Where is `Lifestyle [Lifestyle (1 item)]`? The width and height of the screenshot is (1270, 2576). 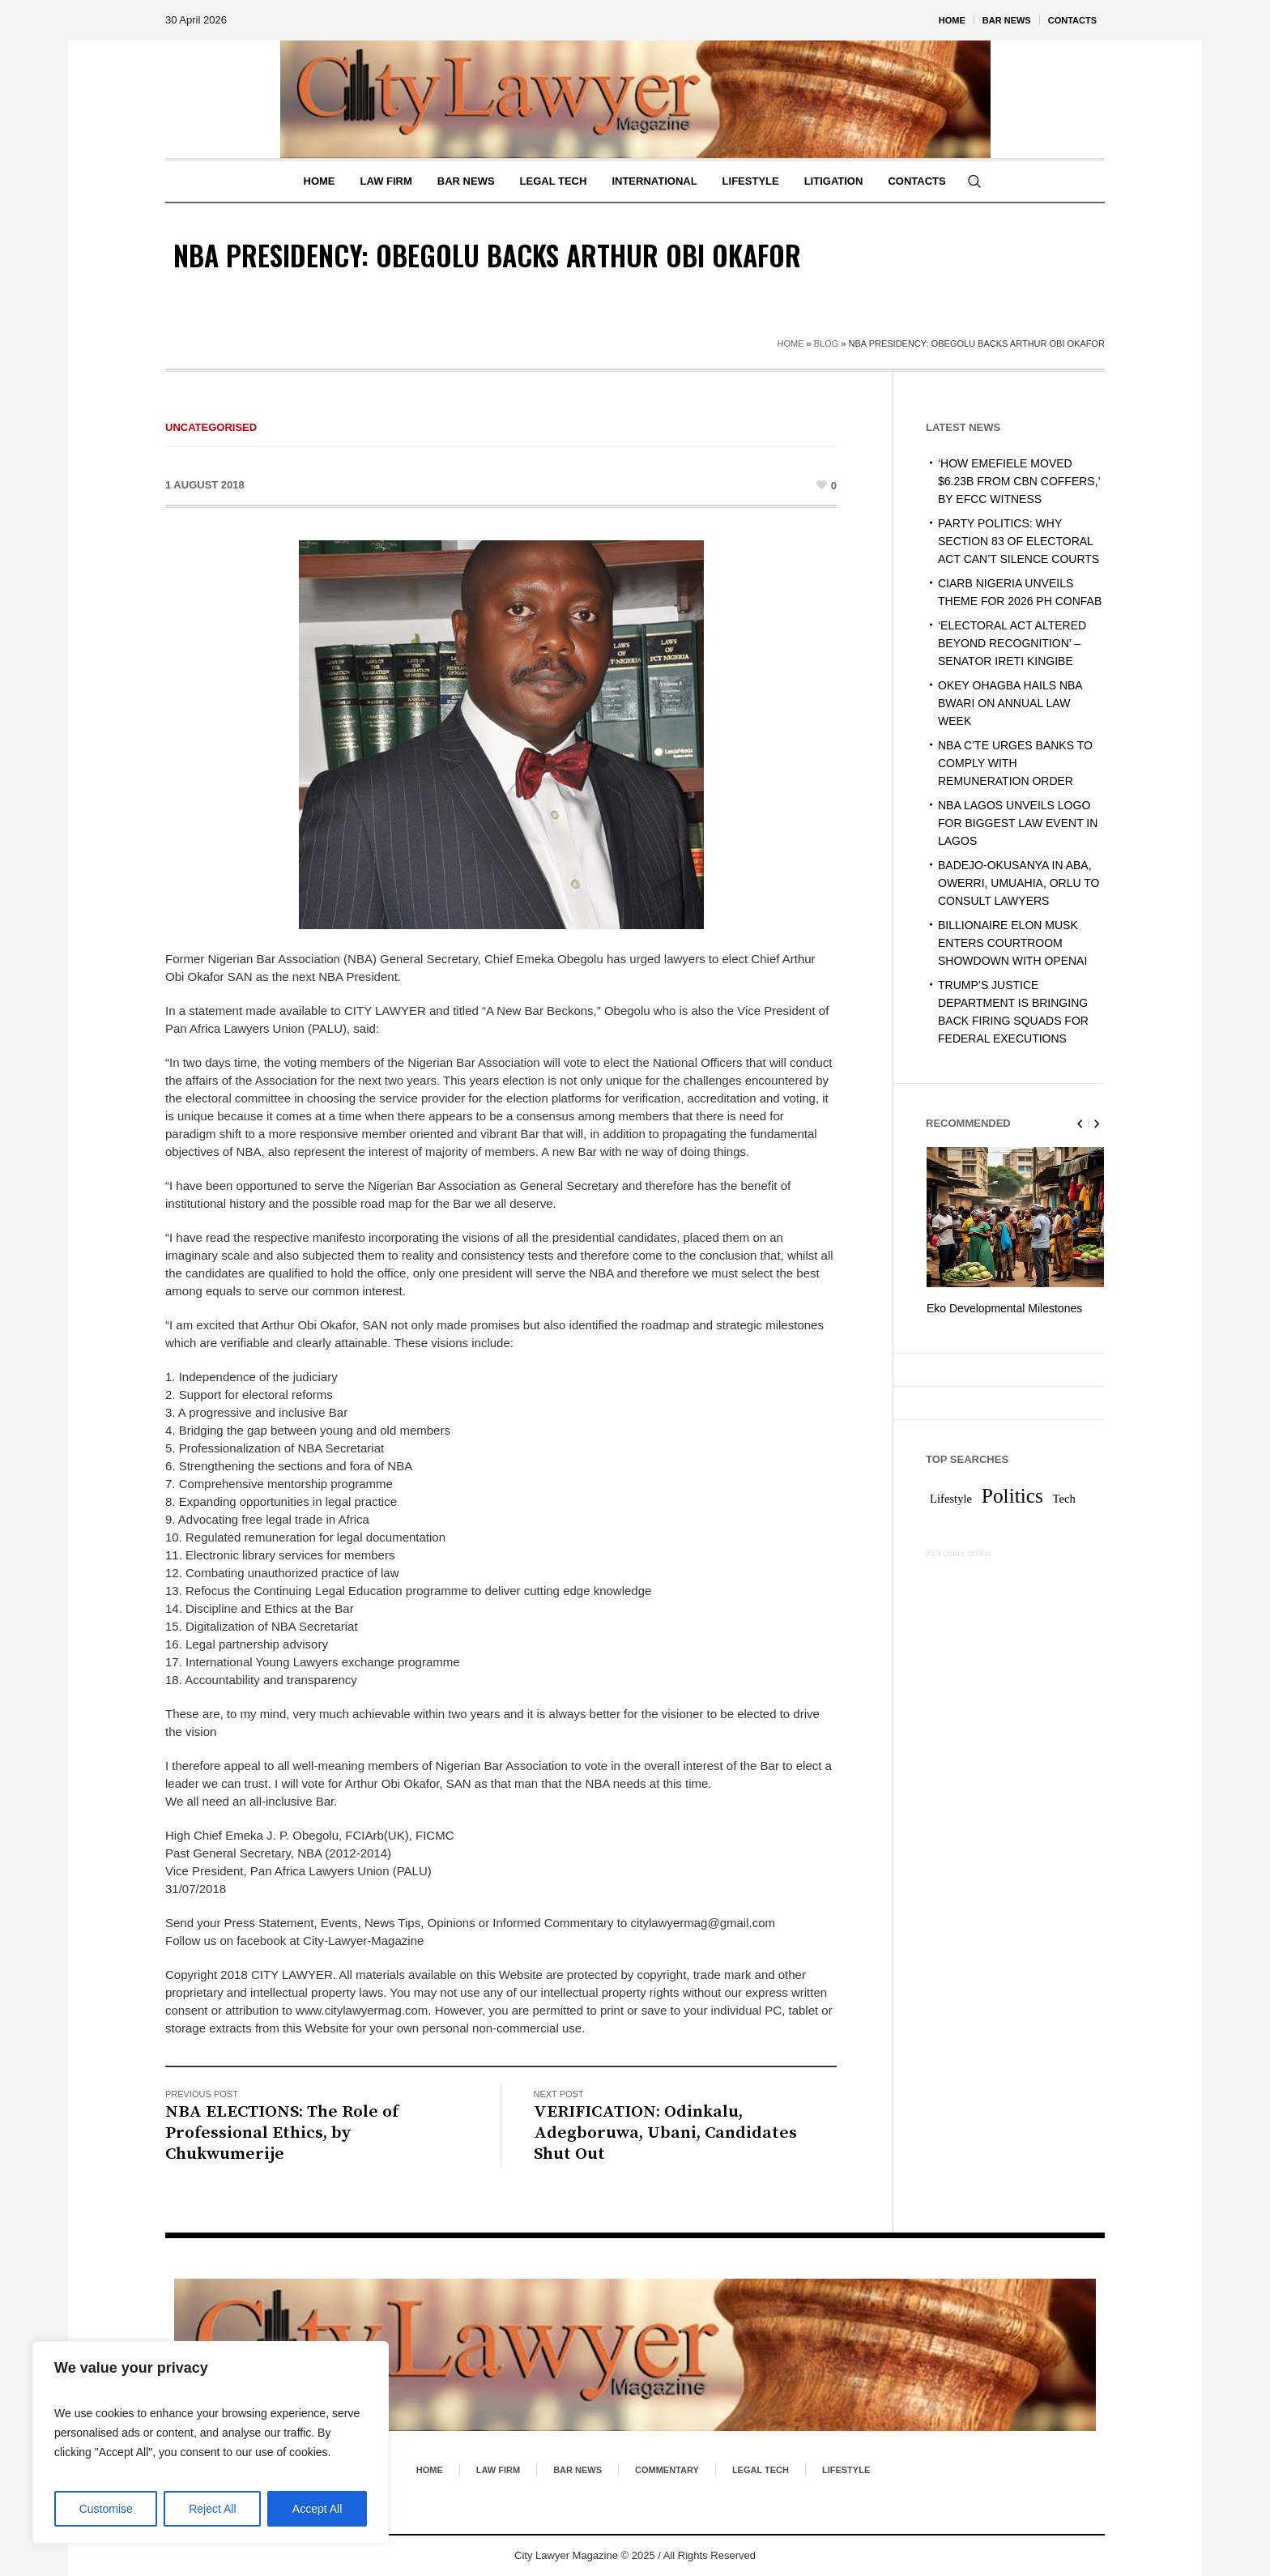 Lifestyle [Lifestyle (1 item)] is located at coordinates (951, 1497).